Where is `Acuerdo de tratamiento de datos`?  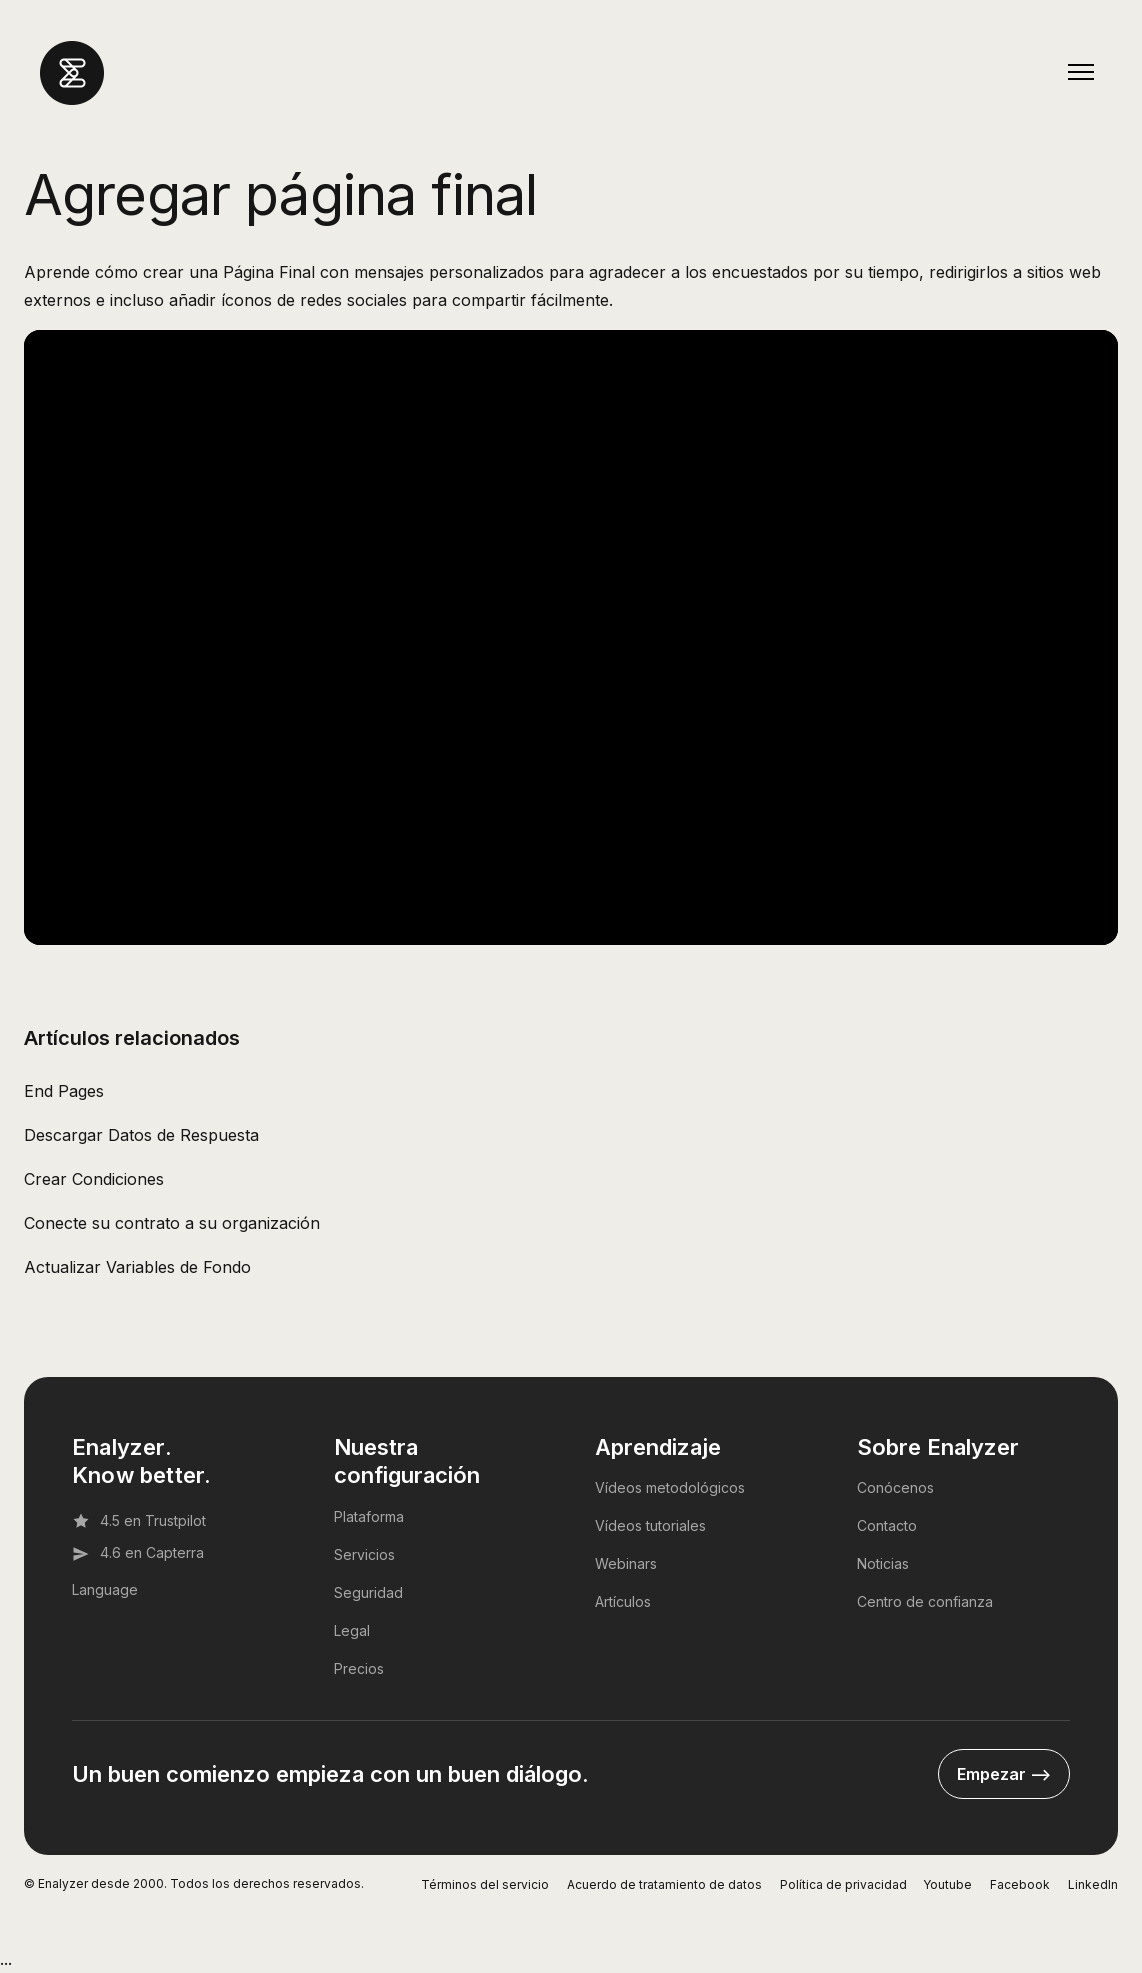
Acuerdo de tratamiento de datos is located at coordinates (664, 1884).